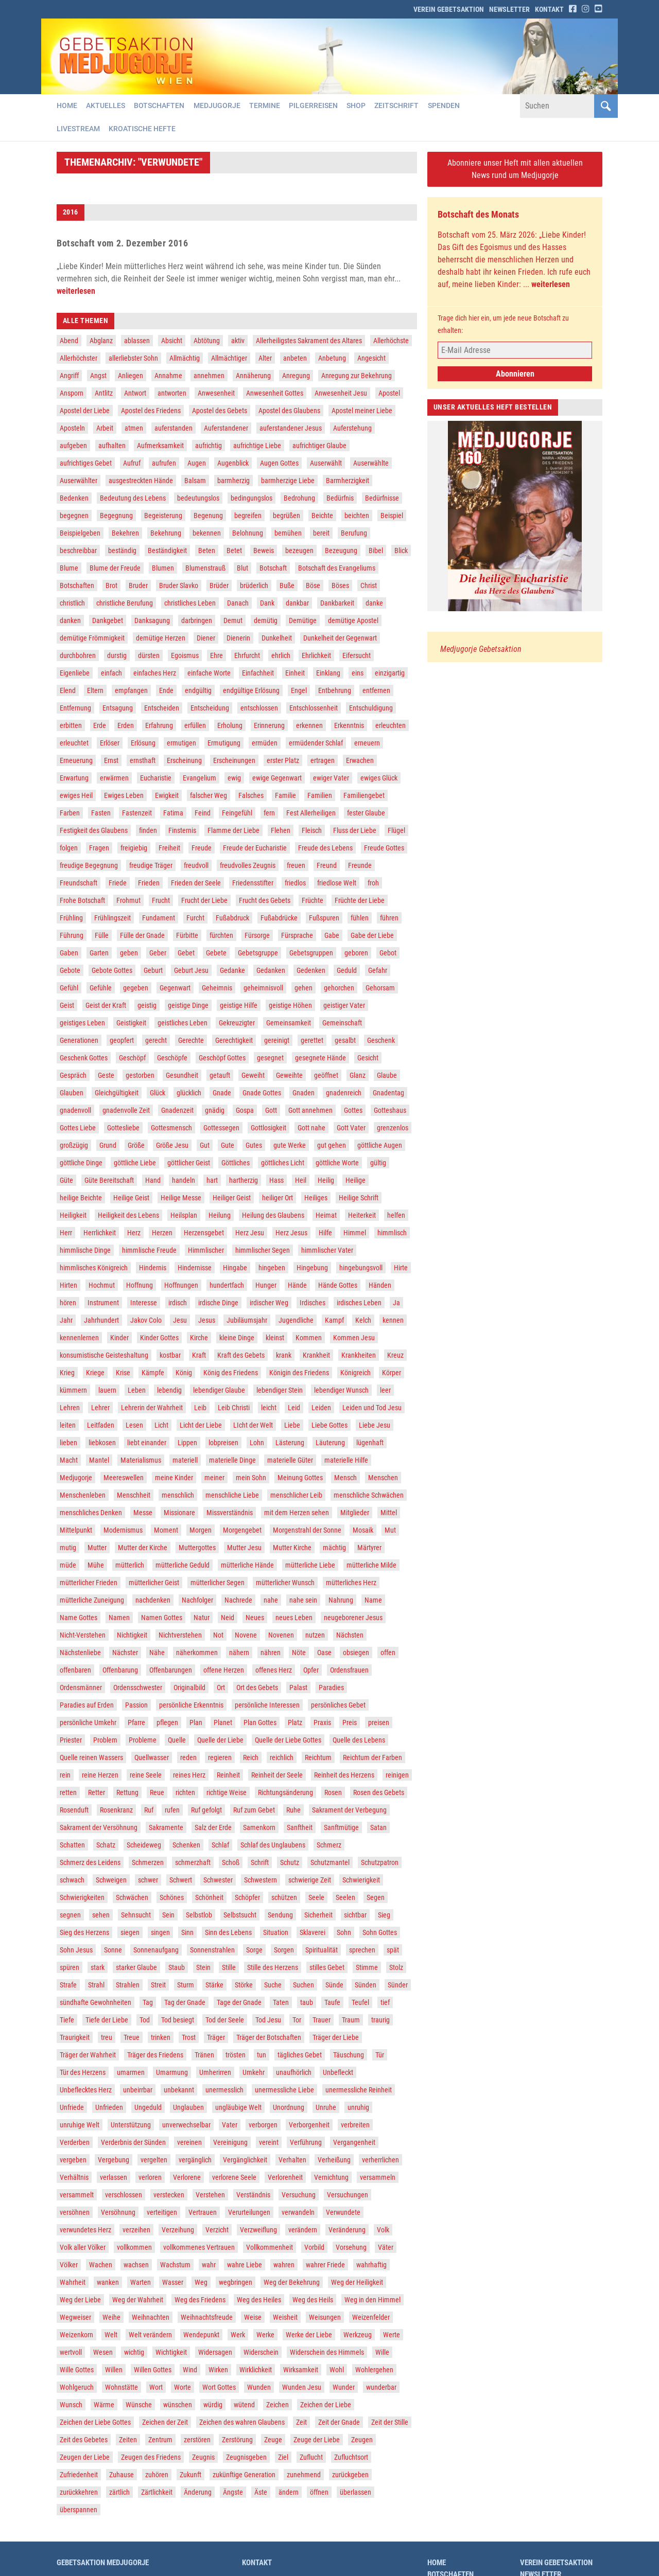 This screenshot has width=659, height=2576. Describe the element at coordinates (92, 638) in the screenshot. I see `demütige Frömmigkeit` at that location.